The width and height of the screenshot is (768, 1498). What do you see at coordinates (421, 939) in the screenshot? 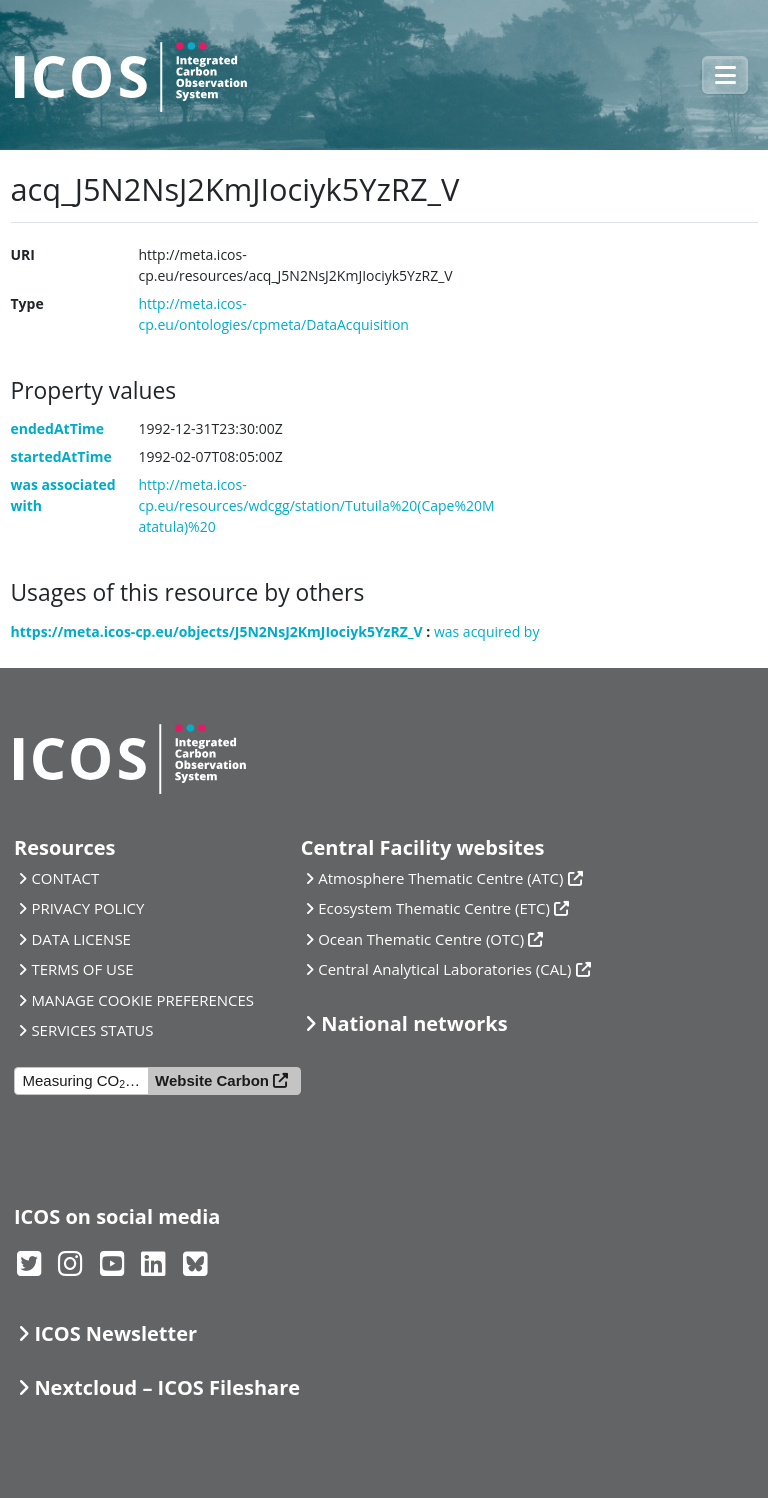
I see `Ocean Thematic Centre (OTC)` at bounding box center [421, 939].